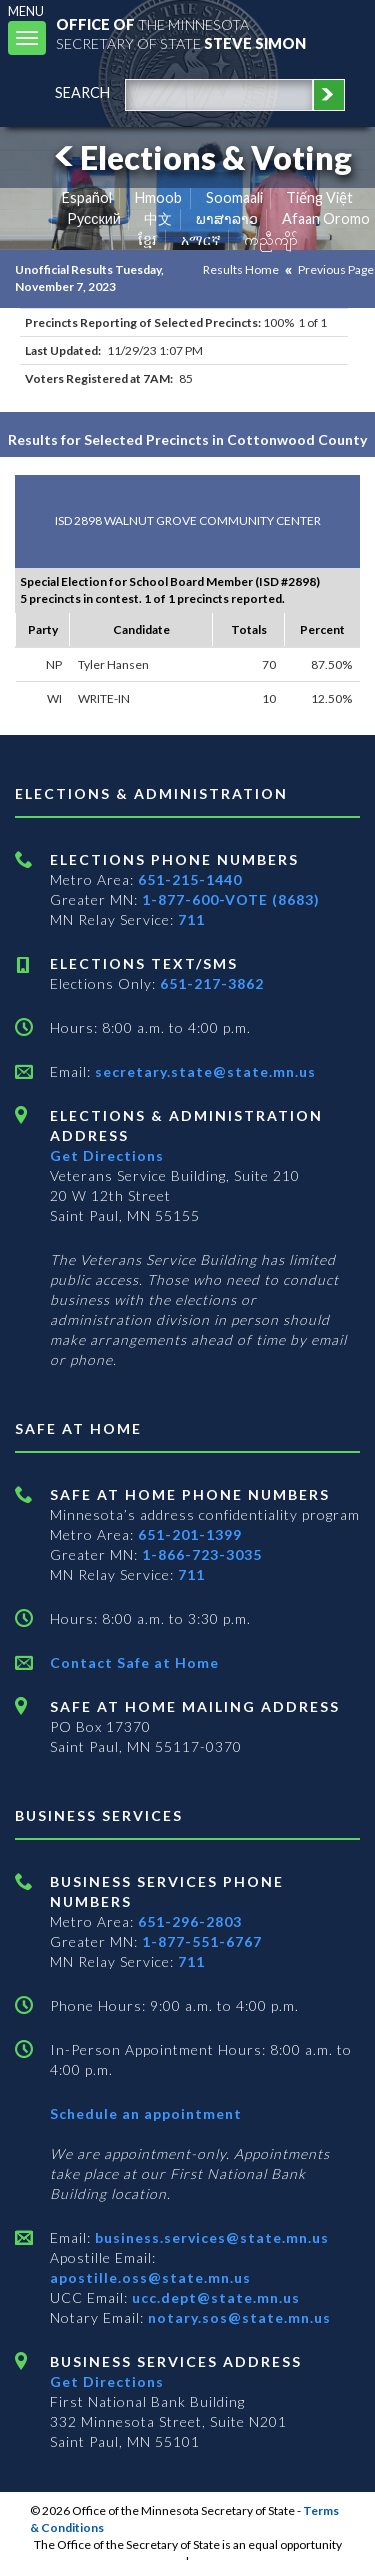 The image size is (375, 2560). I want to click on secretary.state@state.mn.us, so click(203, 1071).